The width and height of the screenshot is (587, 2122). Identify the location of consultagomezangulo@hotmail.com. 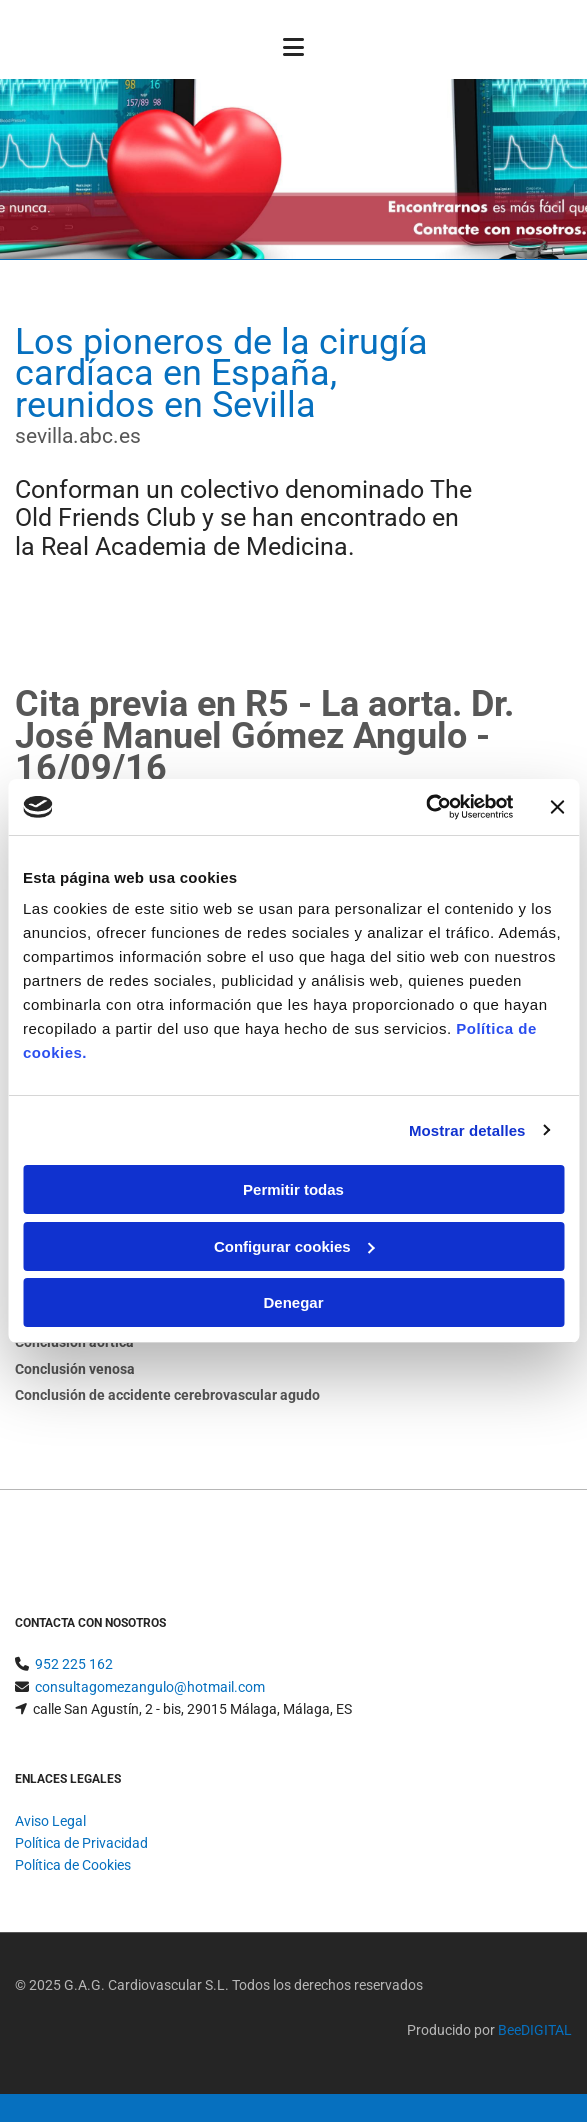
(150, 1687).